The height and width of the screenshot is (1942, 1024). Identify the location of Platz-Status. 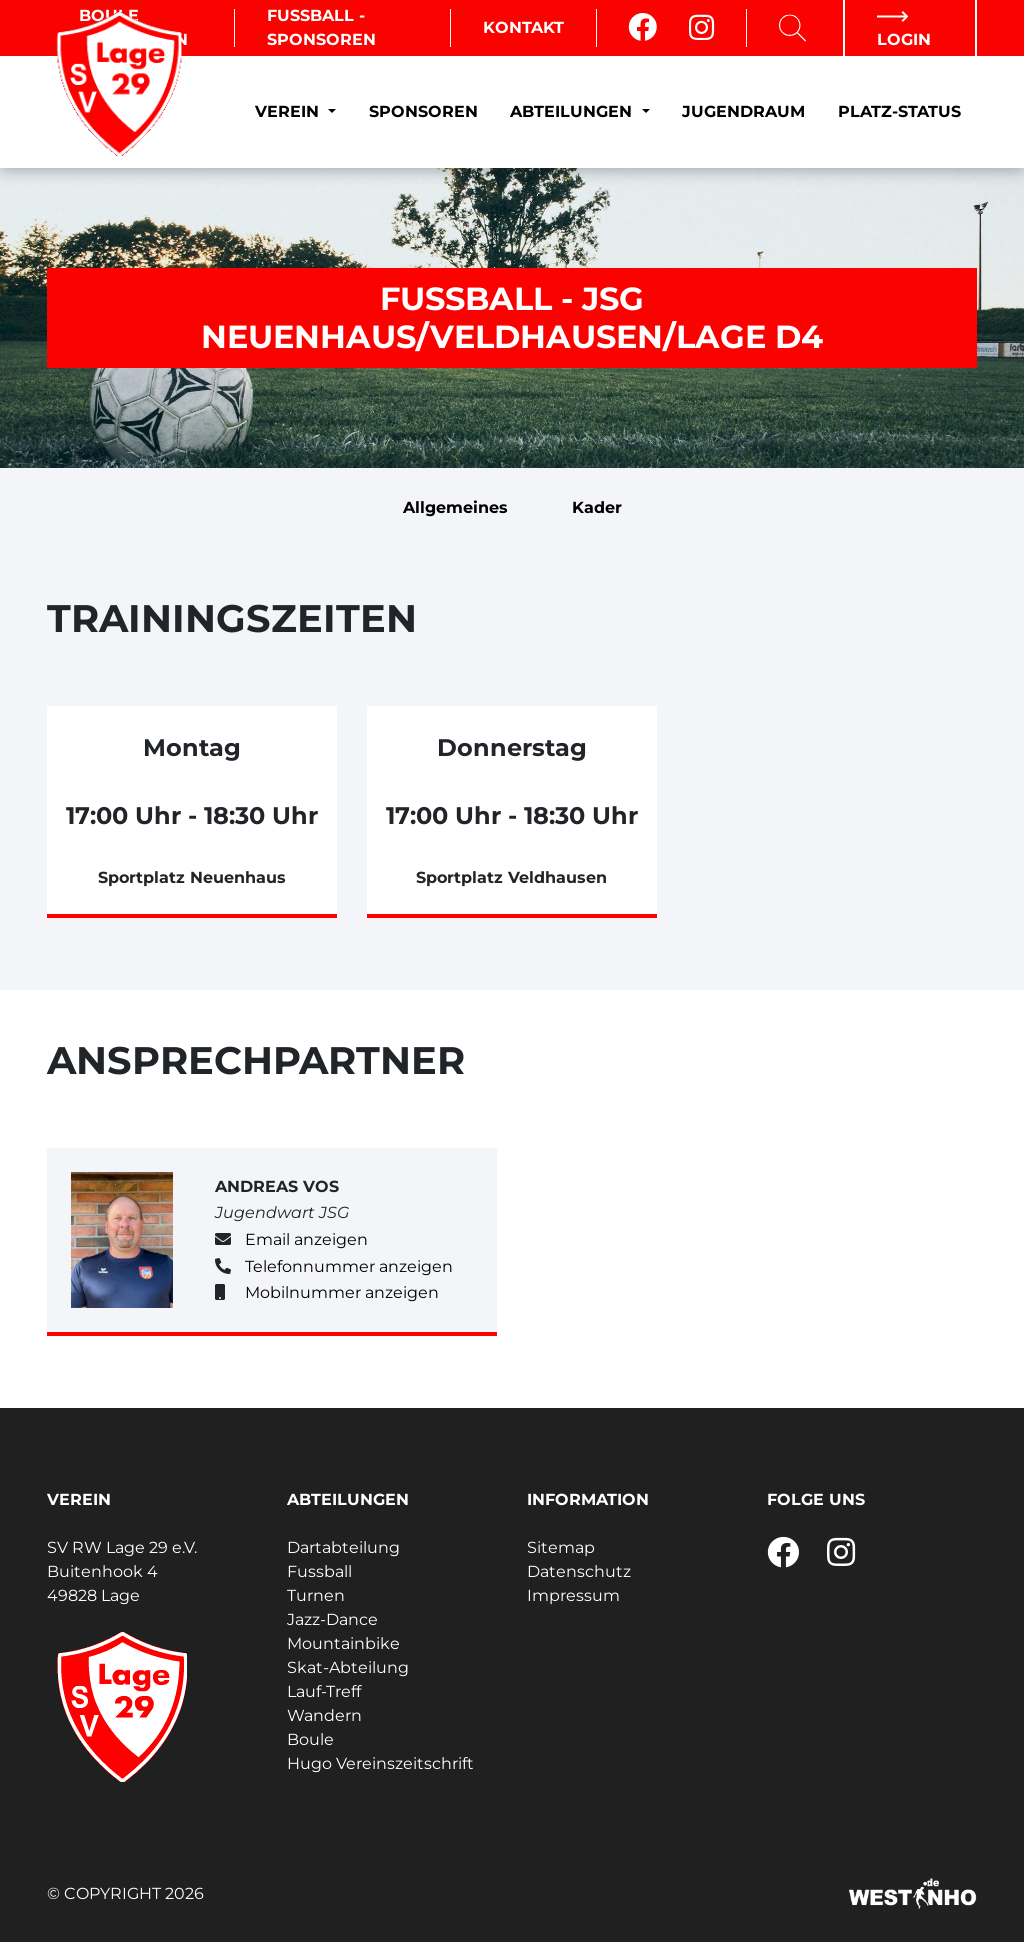
(899, 111).